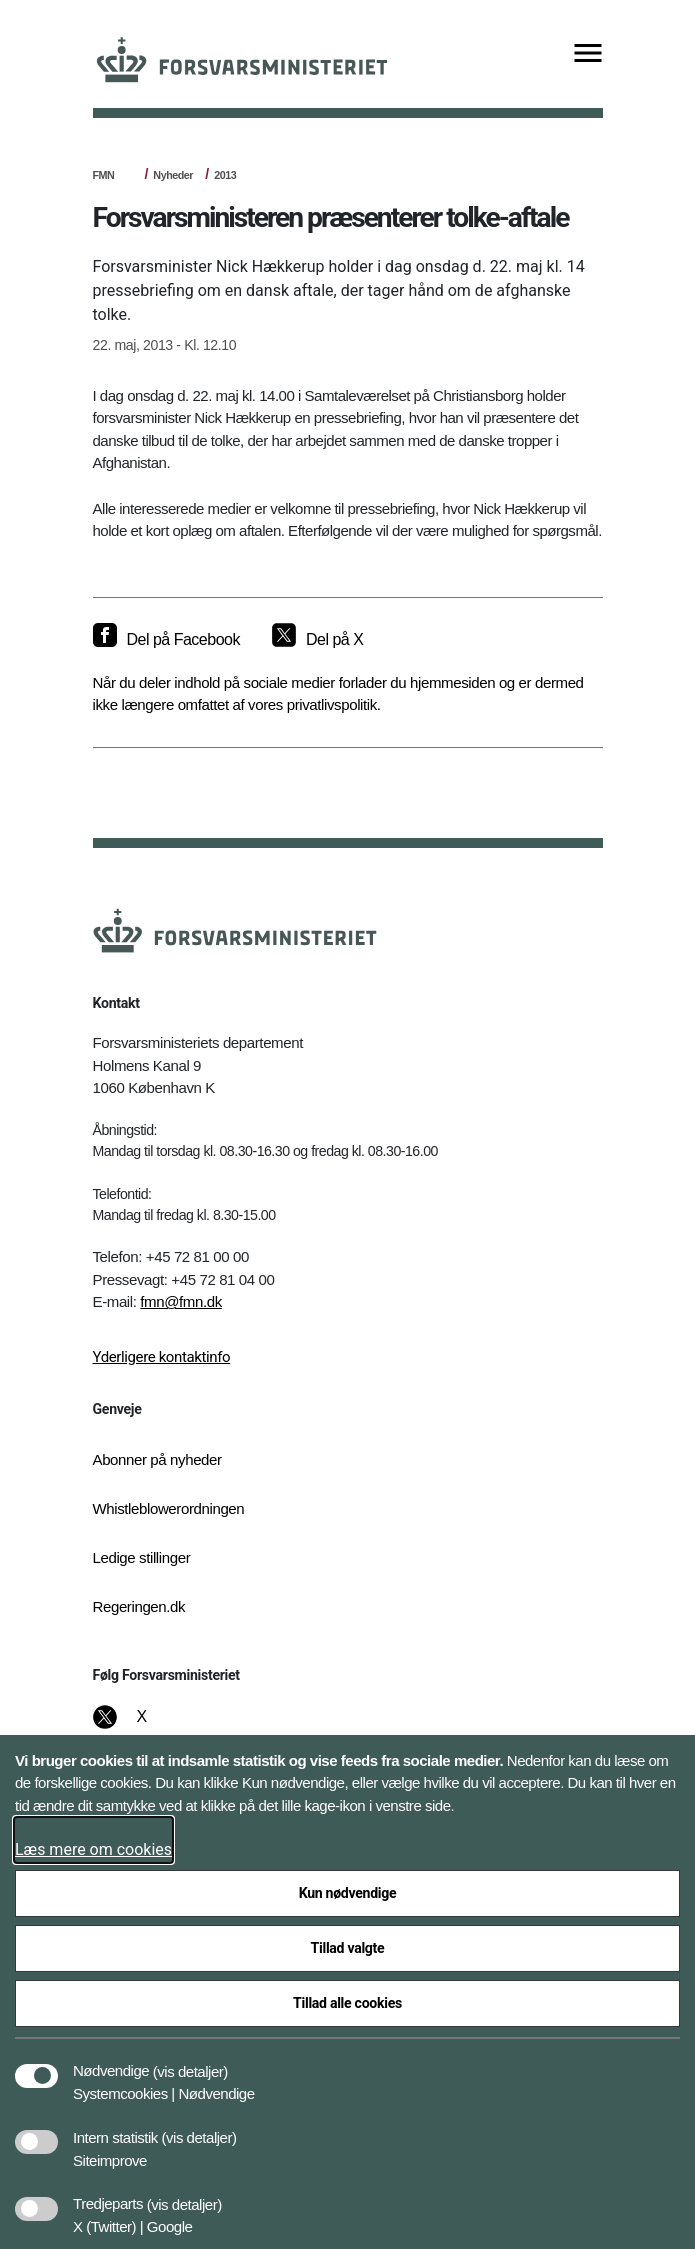  What do you see at coordinates (173, 175) in the screenshot?
I see `Nyheder` at bounding box center [173, 175].